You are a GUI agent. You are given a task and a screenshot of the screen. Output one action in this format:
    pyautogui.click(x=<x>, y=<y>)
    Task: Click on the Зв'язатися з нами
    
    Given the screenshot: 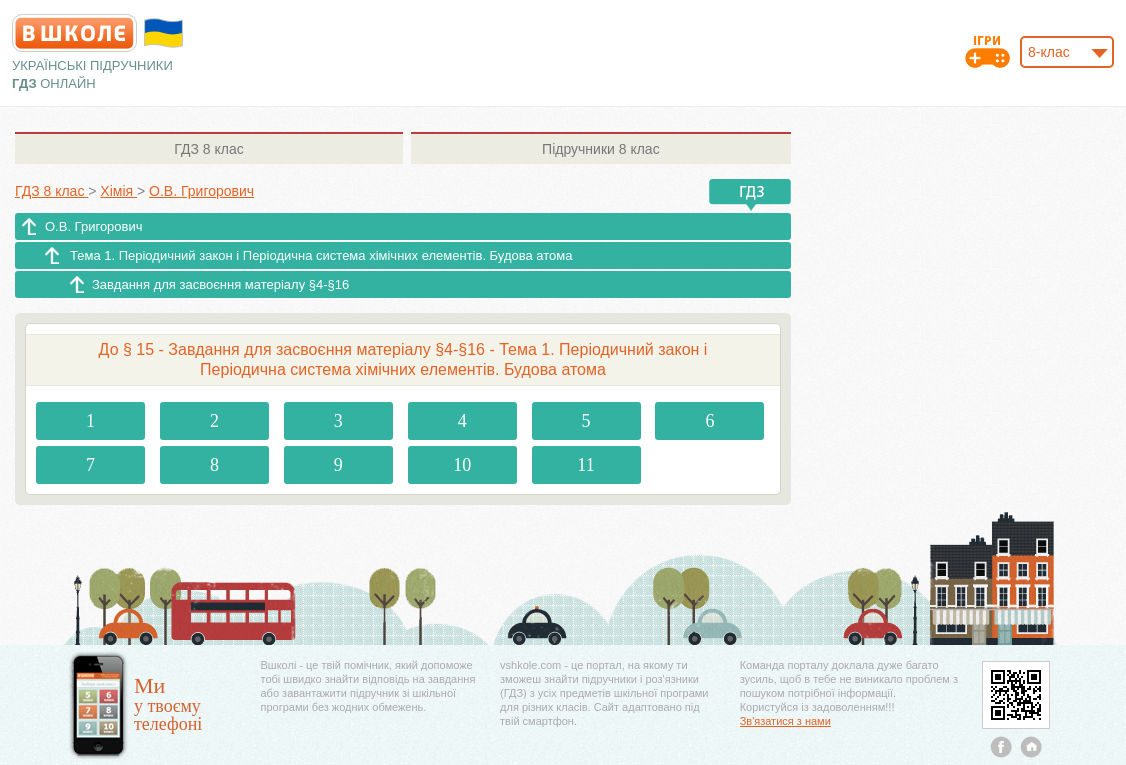 What is the action you would take?
    pyautogui.click(x=785, y=721)
    